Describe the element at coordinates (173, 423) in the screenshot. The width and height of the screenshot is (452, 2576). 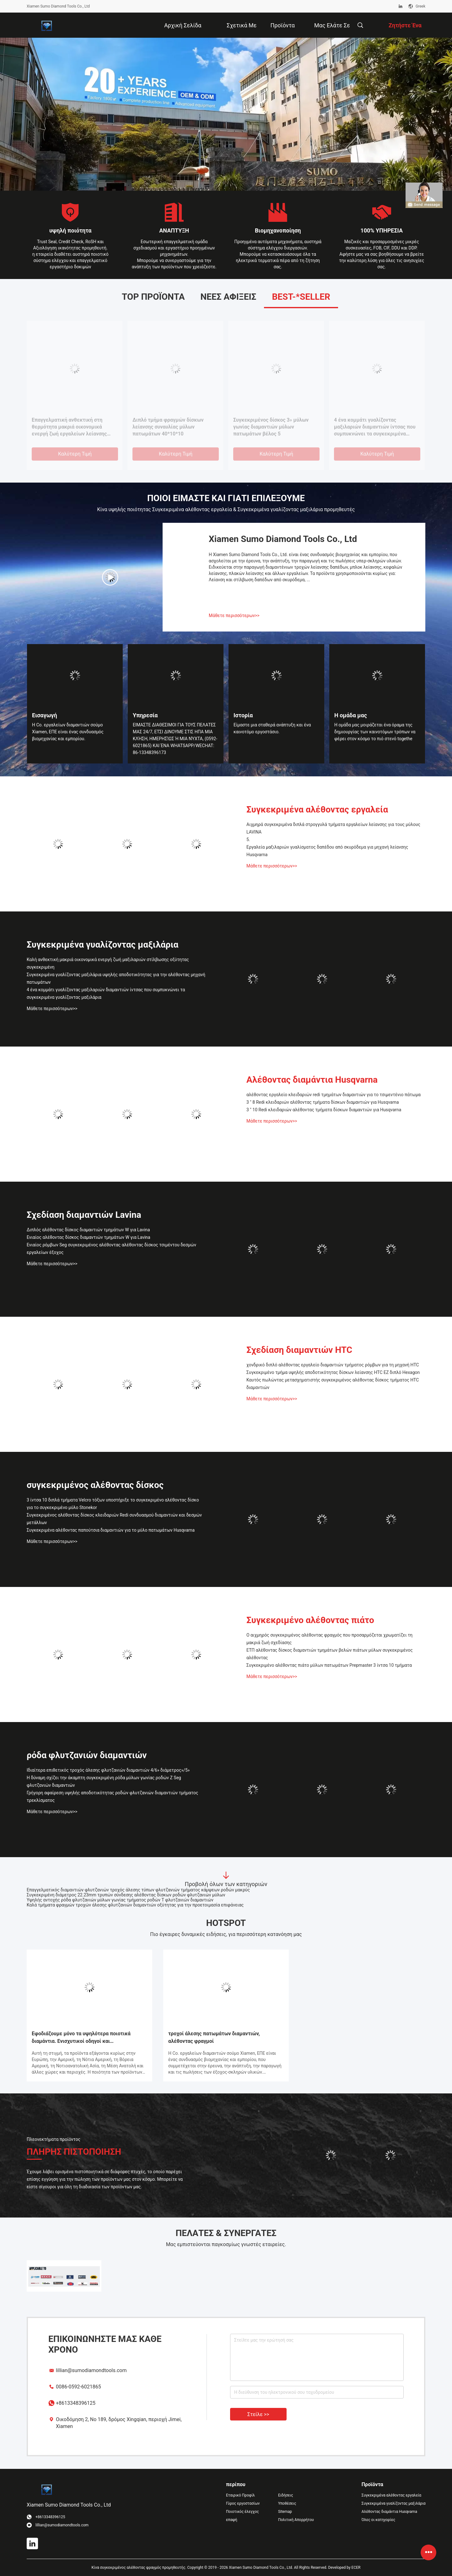
I see `Διπλός αλέθοντας δίσκος διαμαντιών τμημάτων W για Lavina` at that location.